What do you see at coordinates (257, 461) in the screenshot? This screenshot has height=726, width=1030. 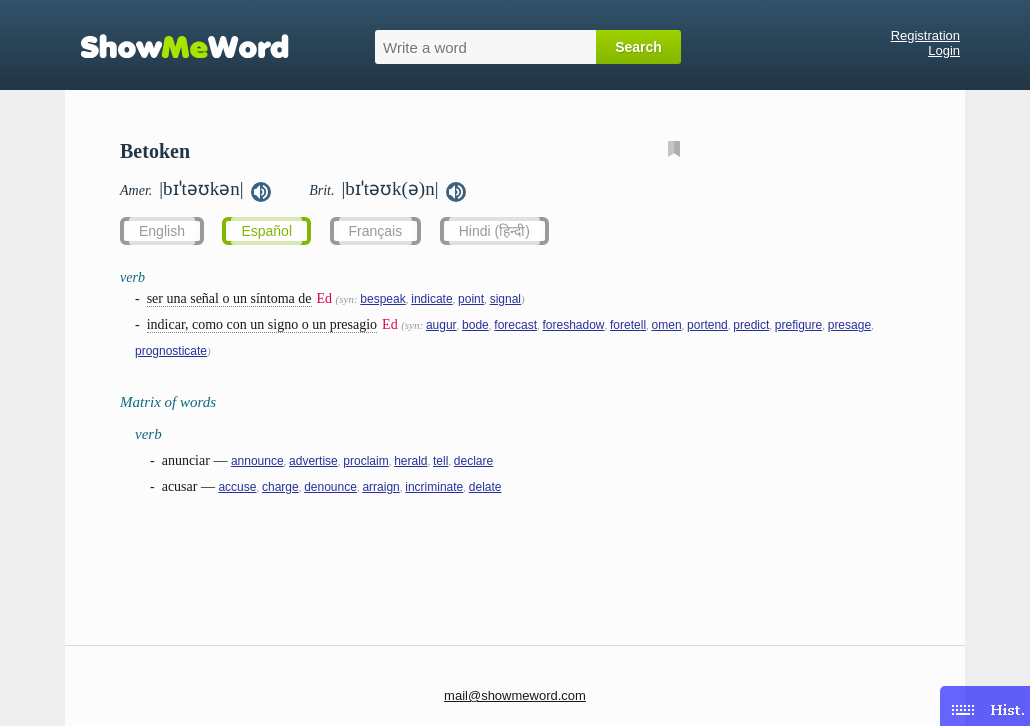 I see `announce` at bounding box center [257, 461].